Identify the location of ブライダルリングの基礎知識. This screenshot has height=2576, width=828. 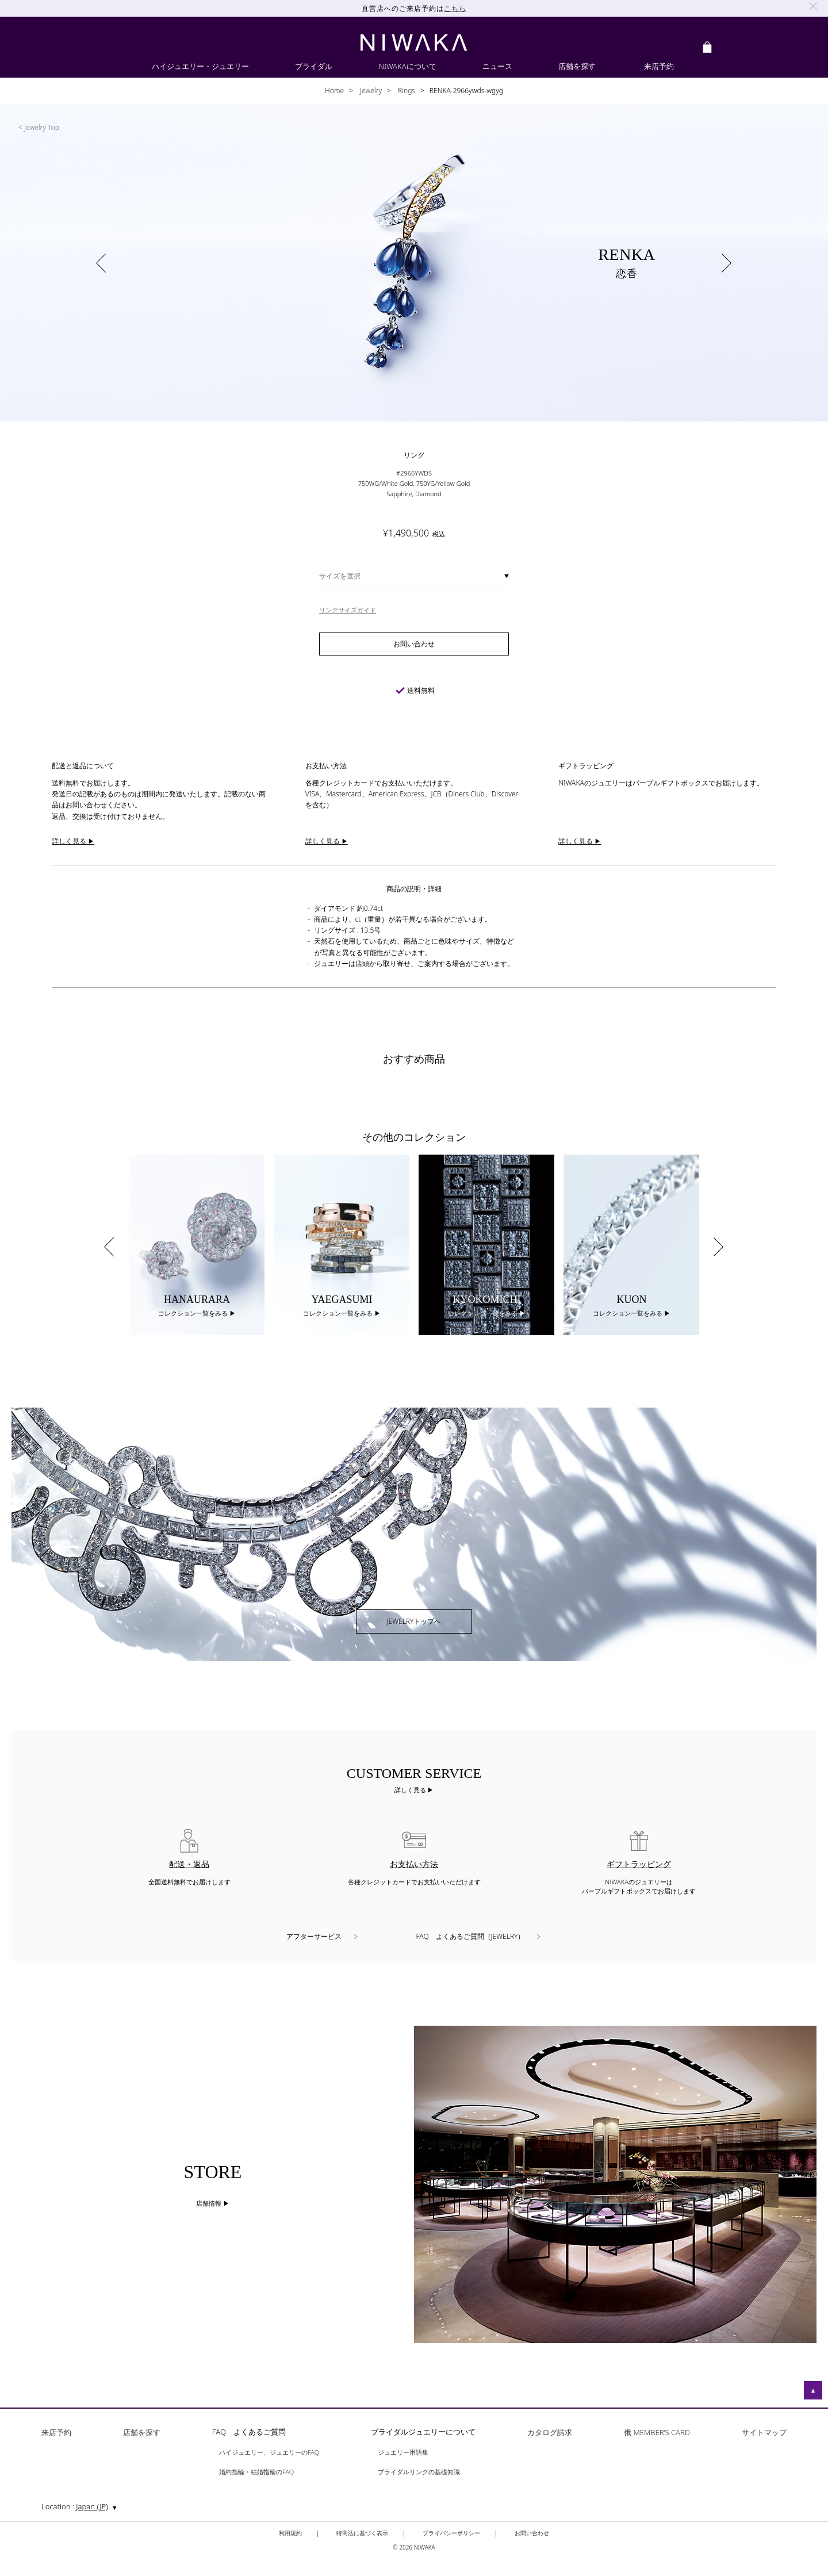
(419, 2472).